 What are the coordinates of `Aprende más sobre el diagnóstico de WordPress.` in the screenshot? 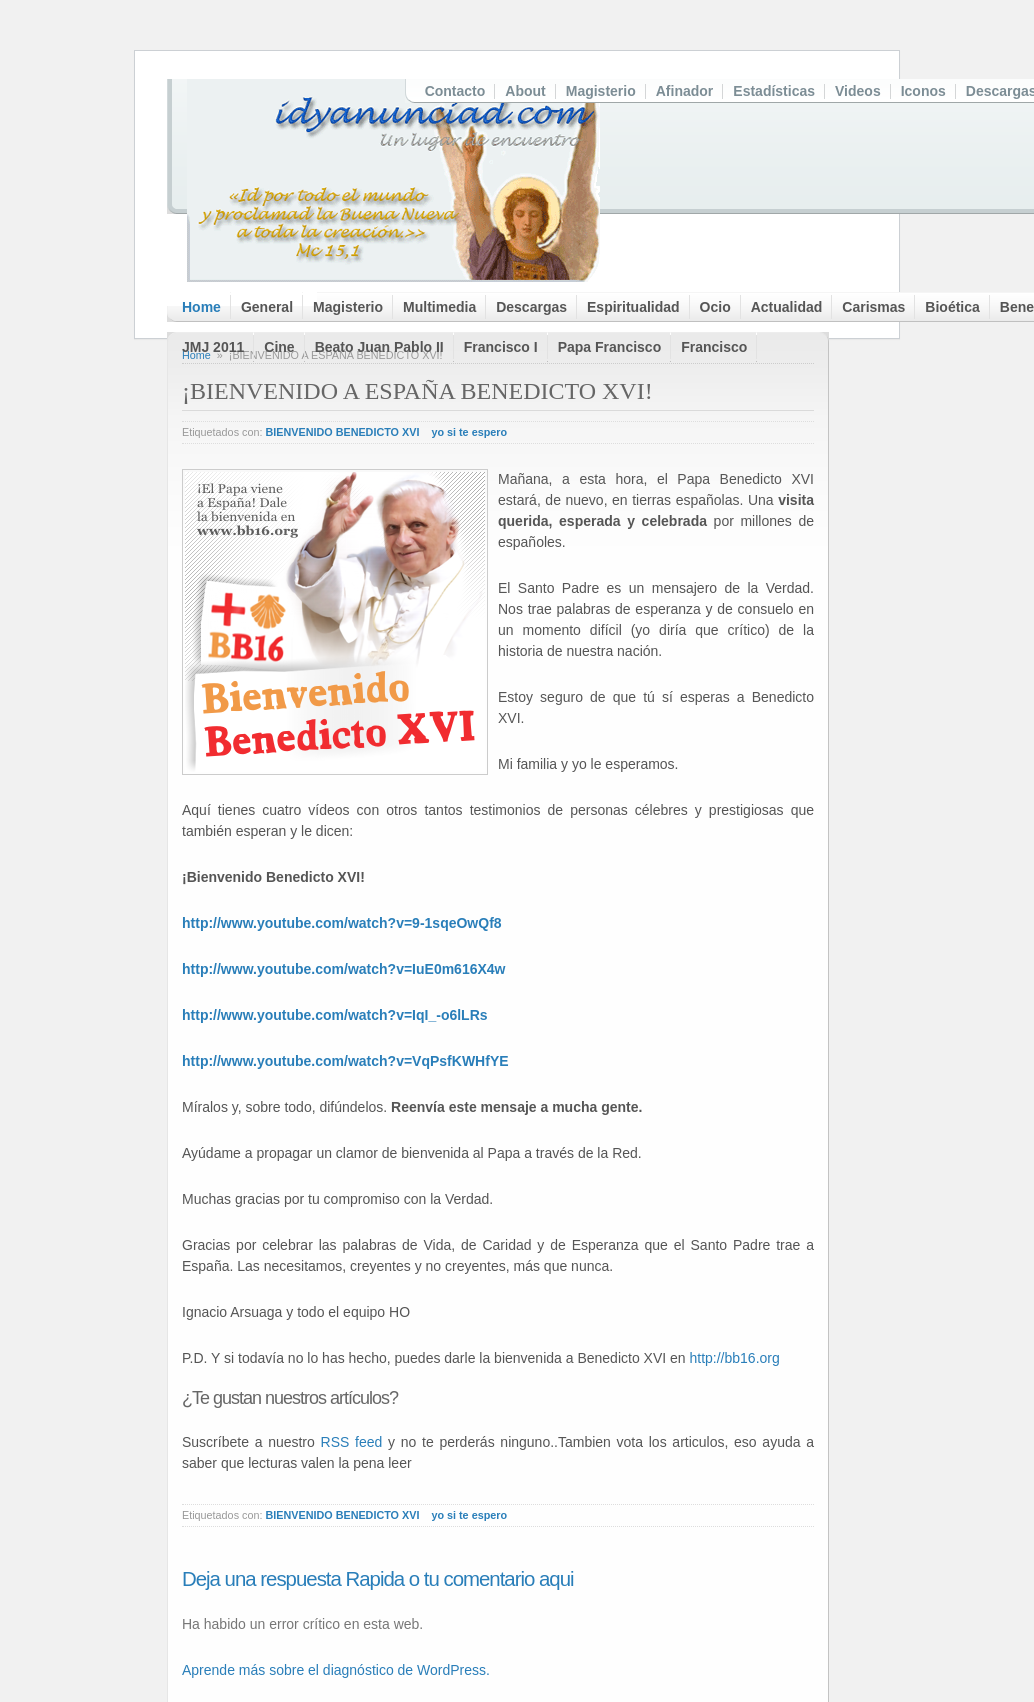 It's located at (336, 1670).